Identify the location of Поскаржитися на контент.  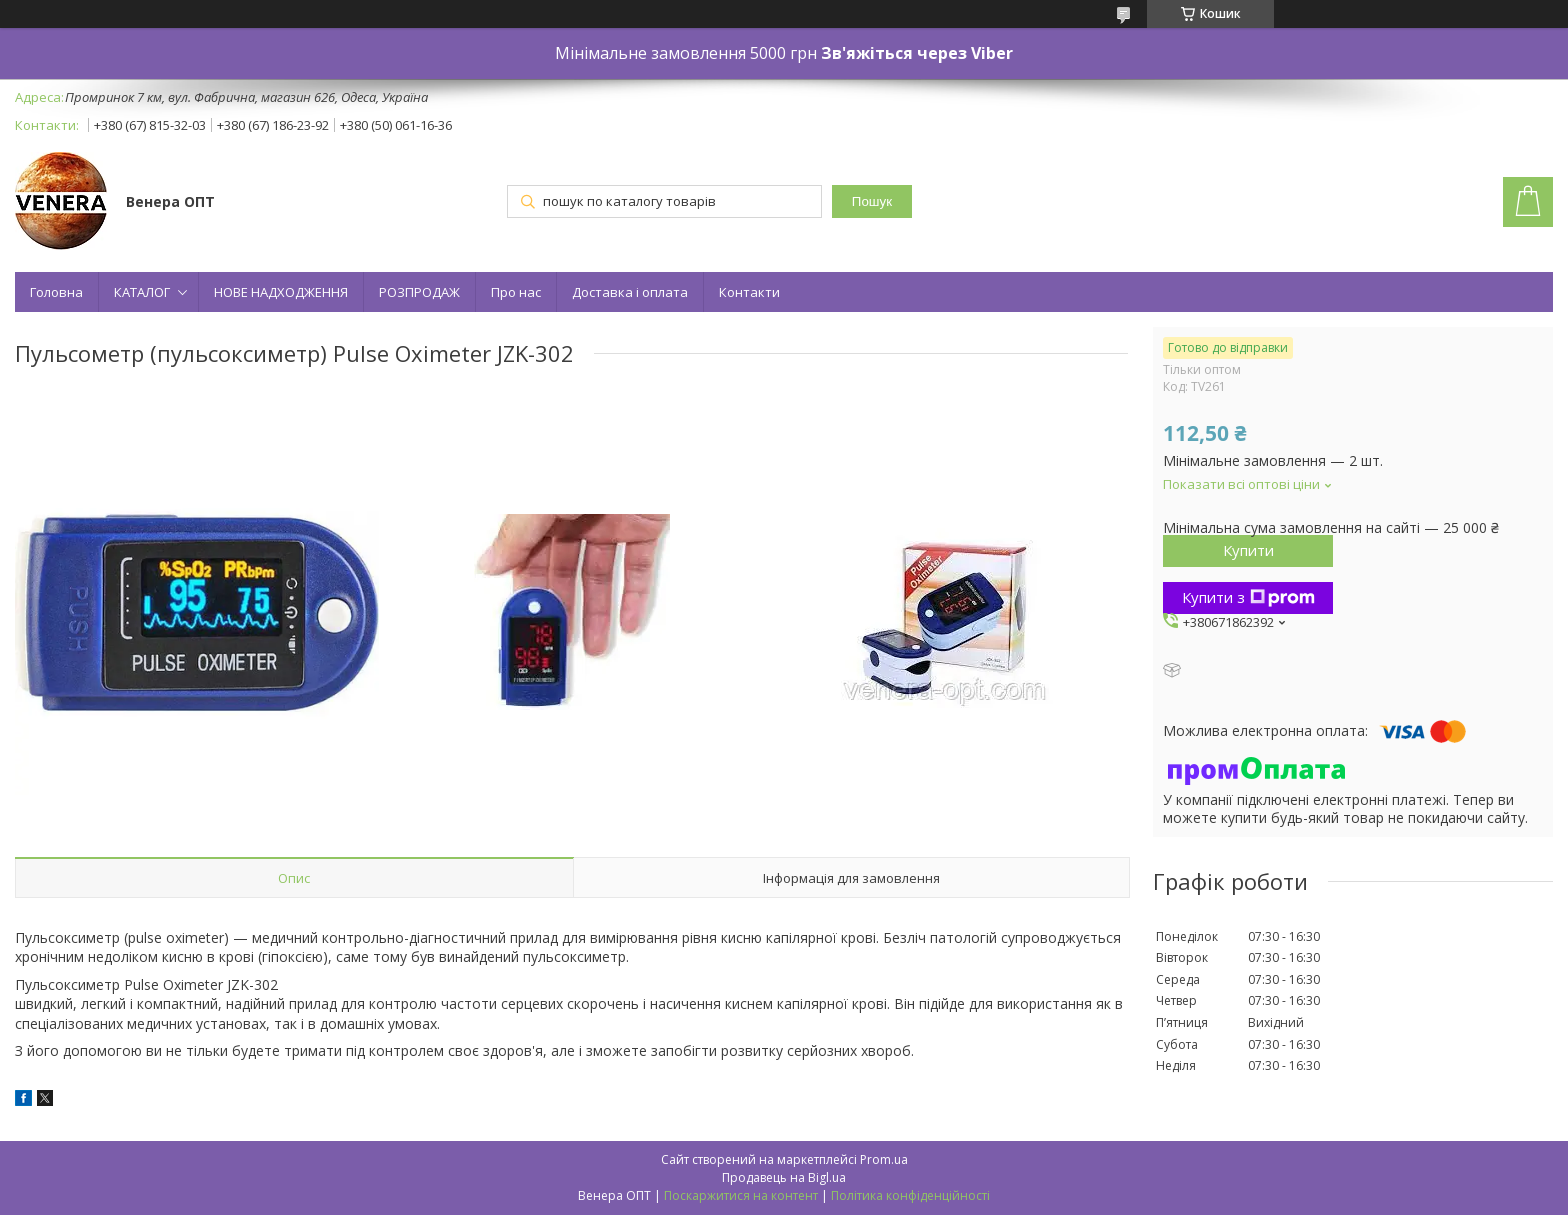
(741, 1195).